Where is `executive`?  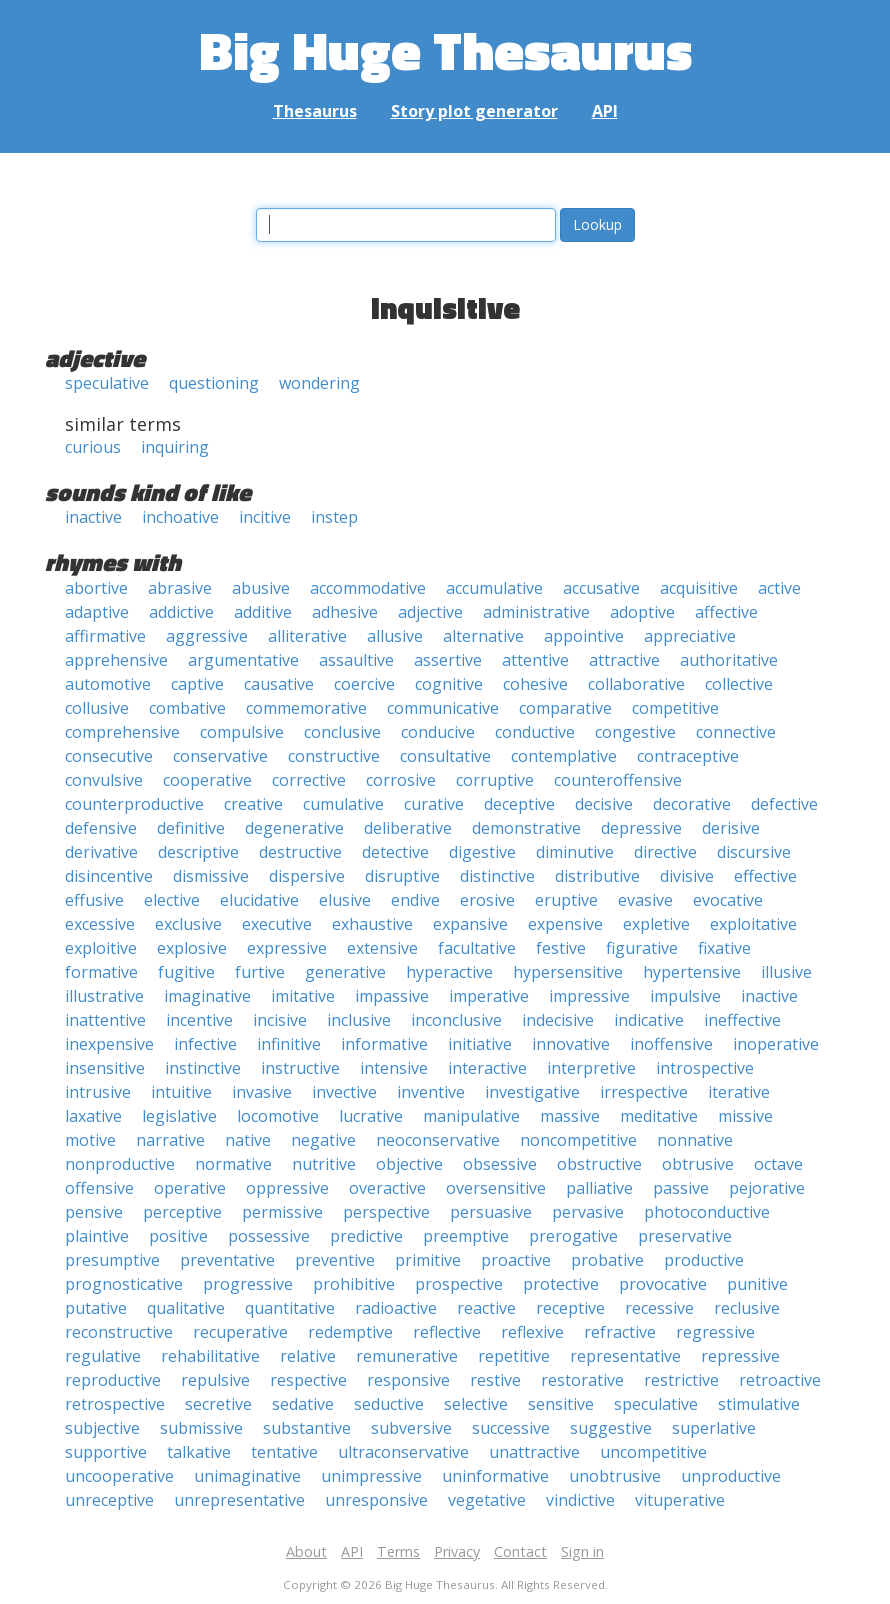 executive is located at coordinates (277, 924).